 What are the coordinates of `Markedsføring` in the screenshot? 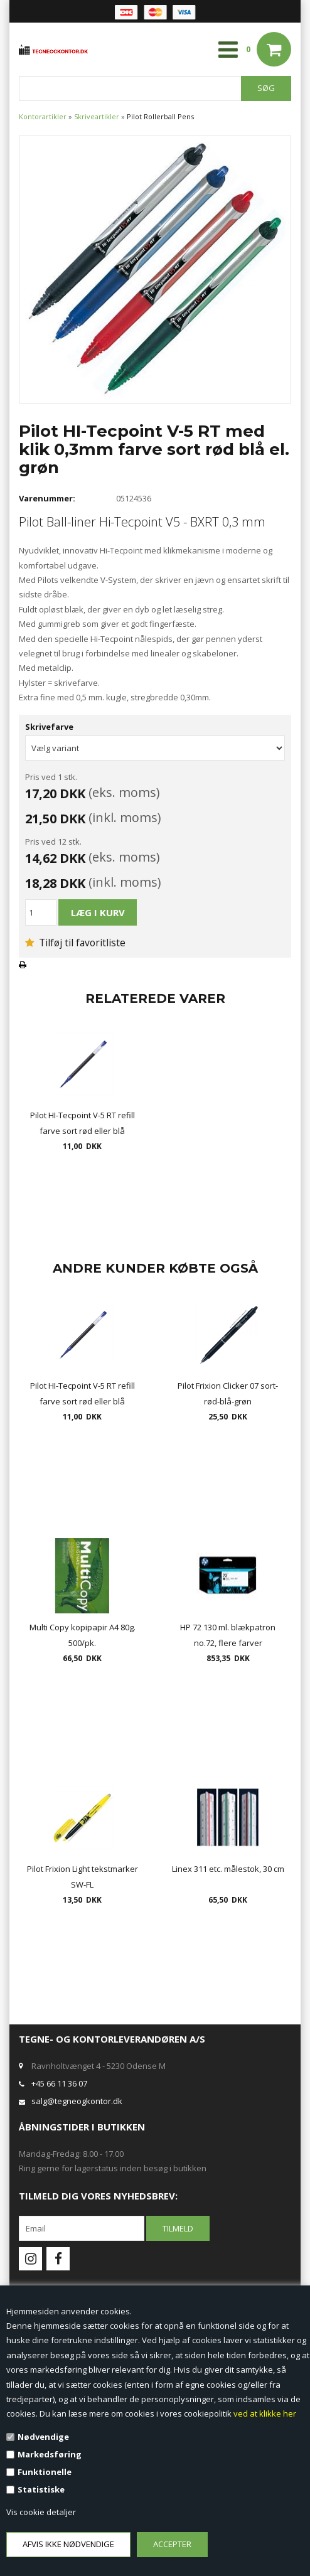 It's located at (50, 2454).